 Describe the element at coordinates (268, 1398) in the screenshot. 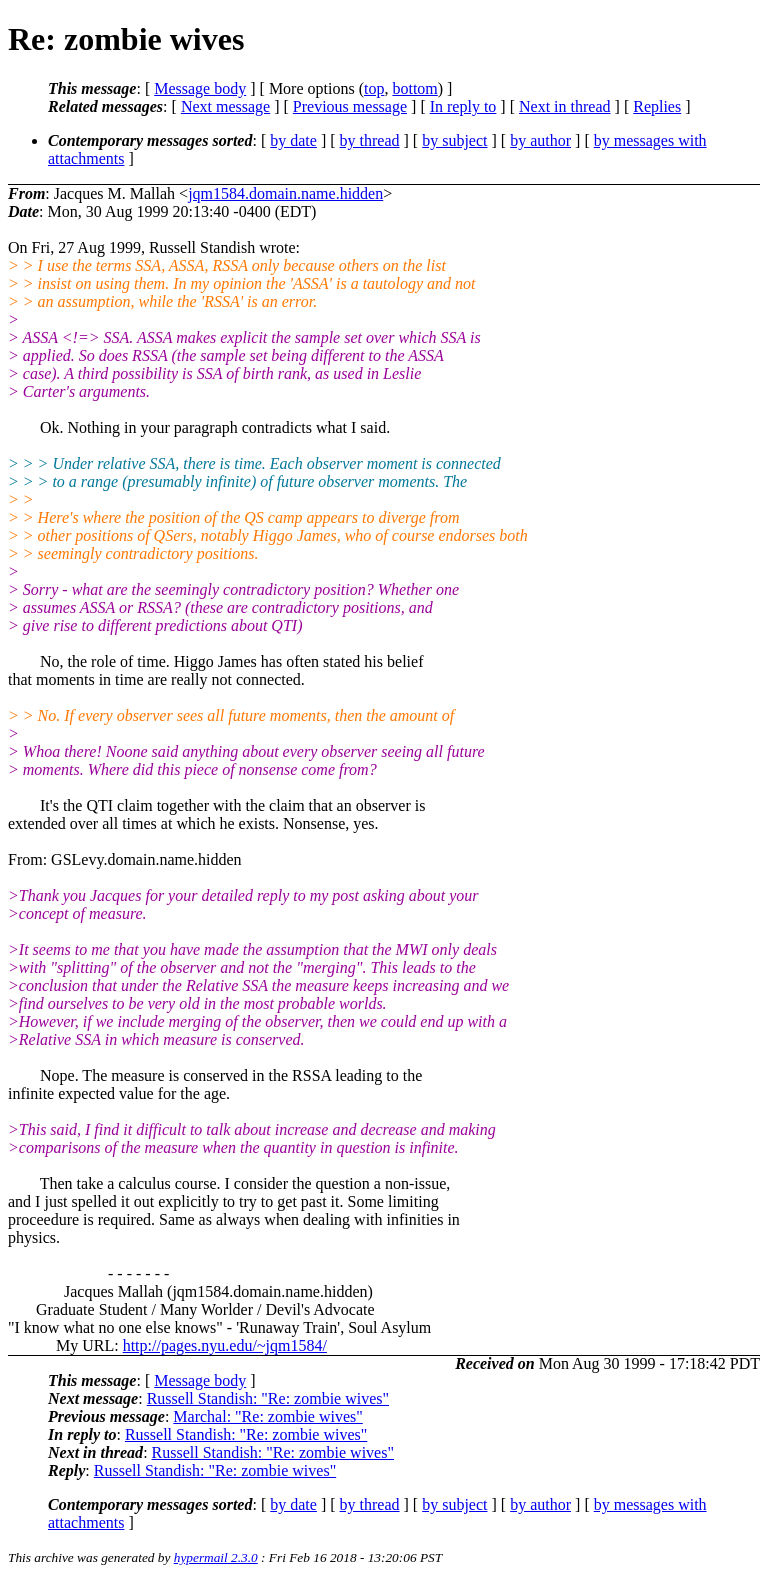

I see `Russell Standish: "Re: zombie wives"` at that location.